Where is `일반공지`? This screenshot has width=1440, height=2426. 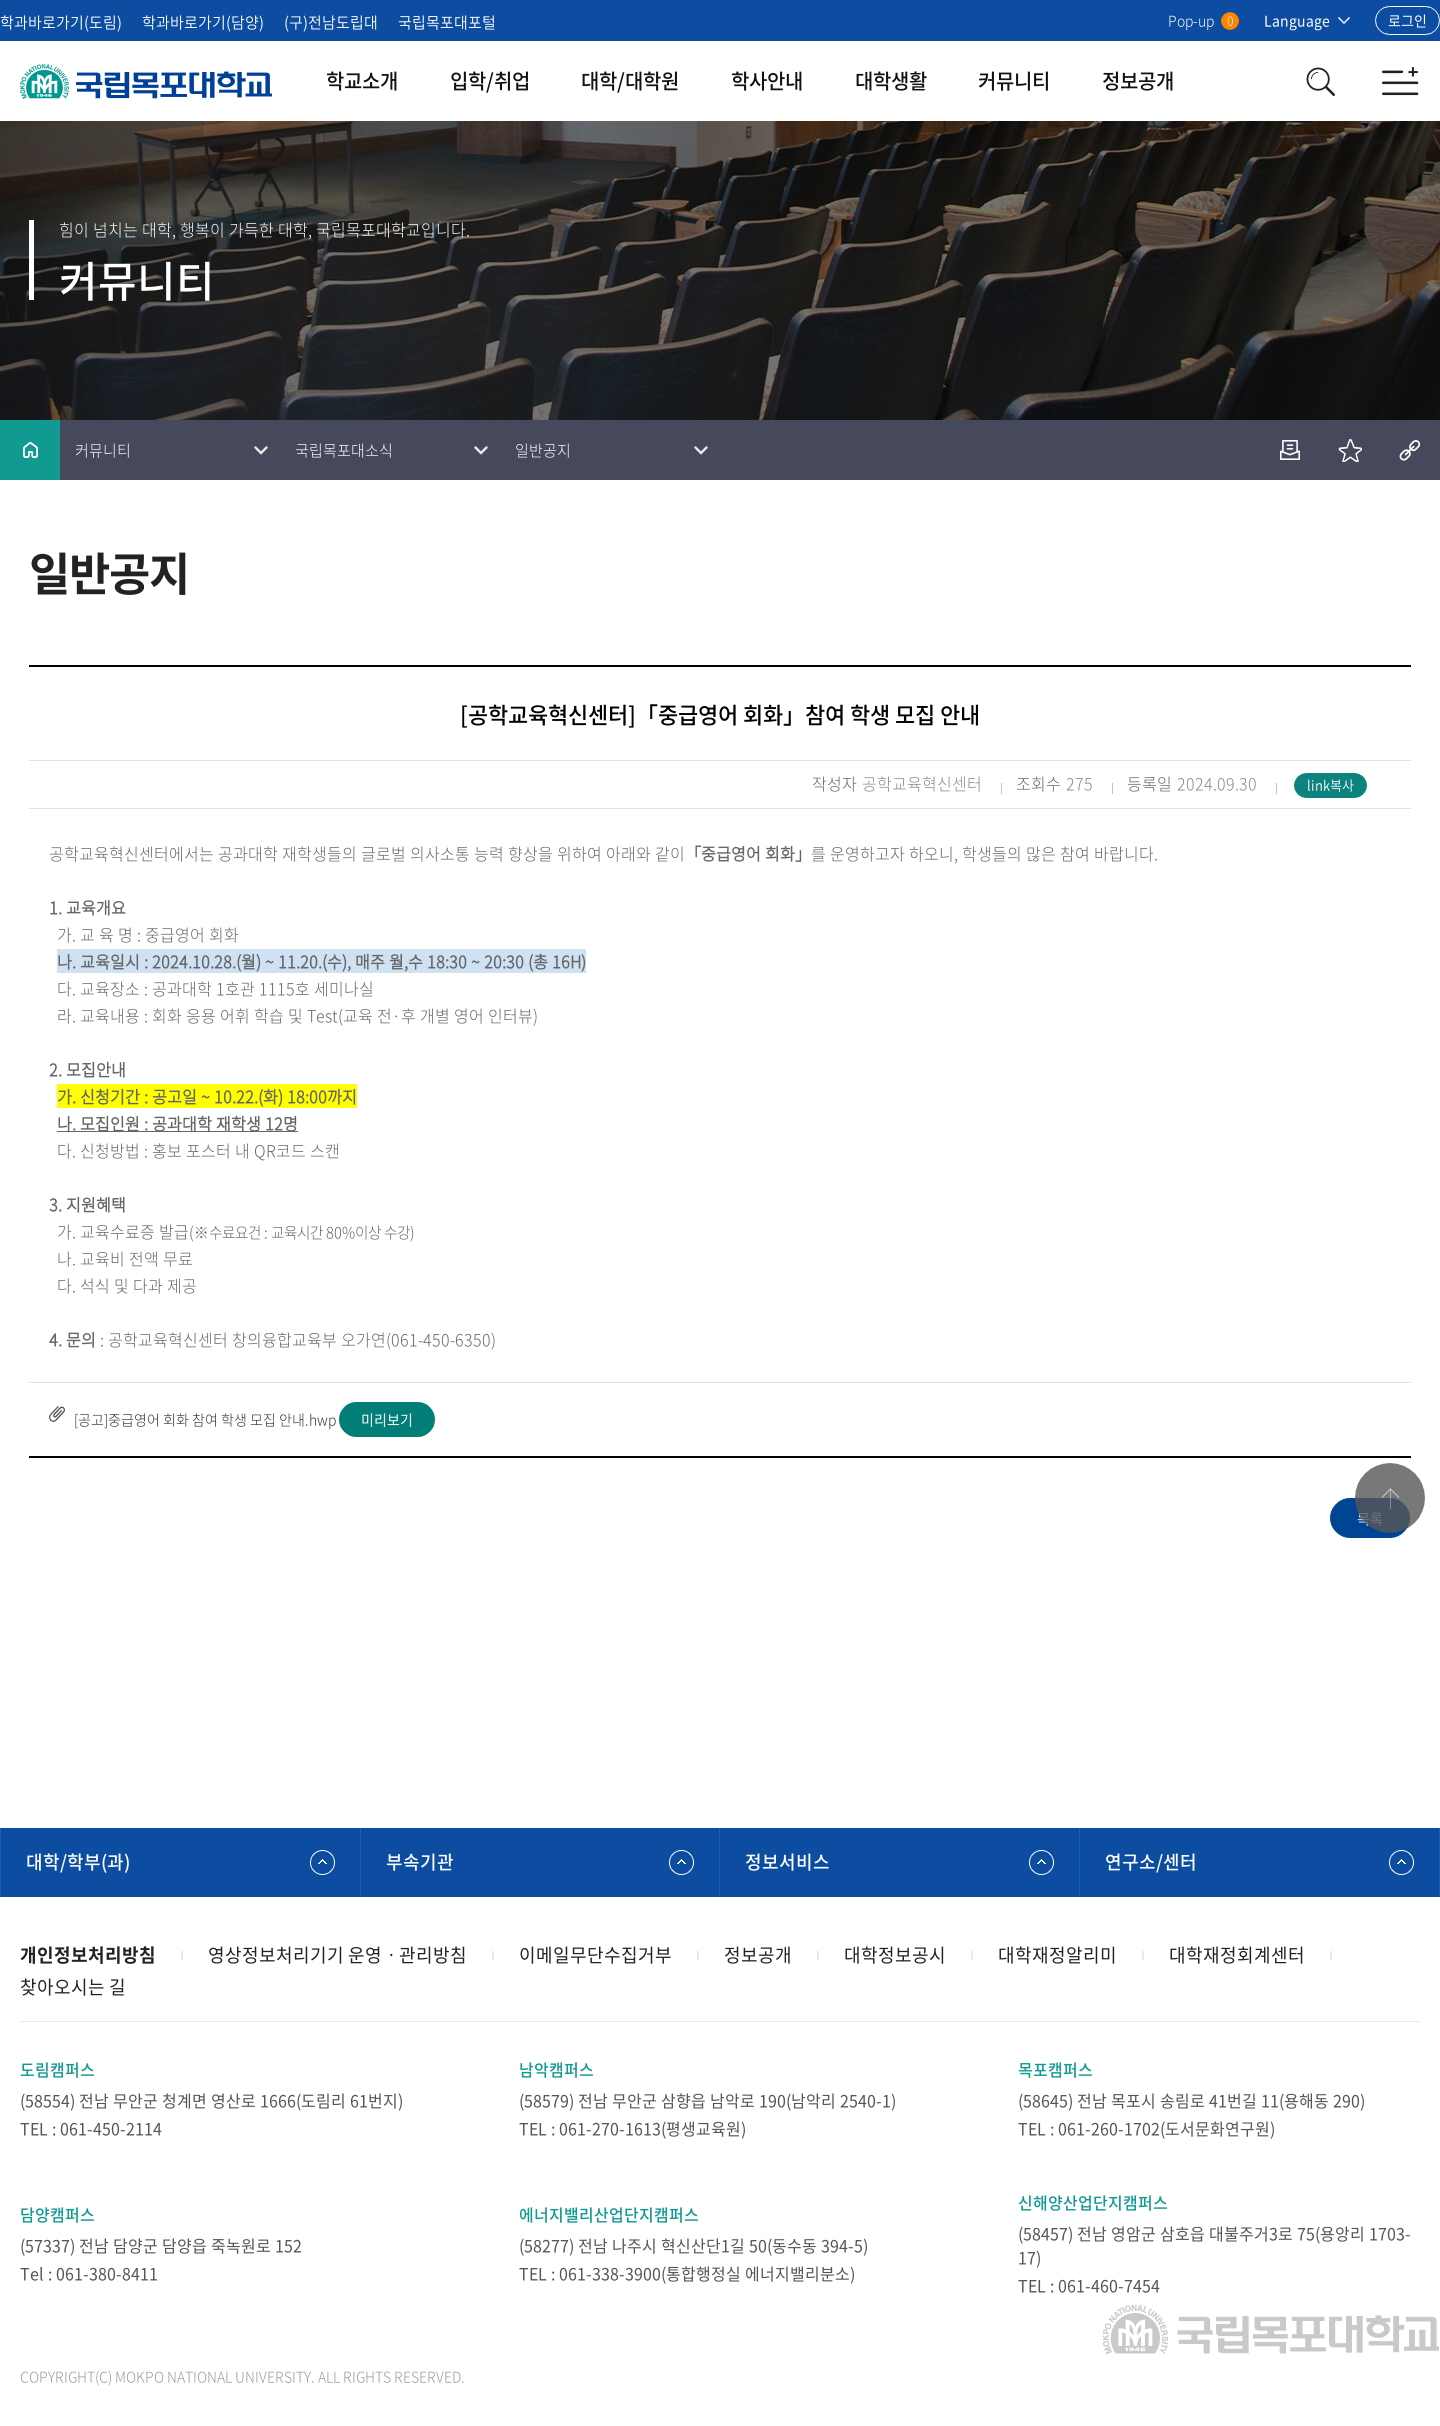
일반공지 is located at coordinates (543, 450).